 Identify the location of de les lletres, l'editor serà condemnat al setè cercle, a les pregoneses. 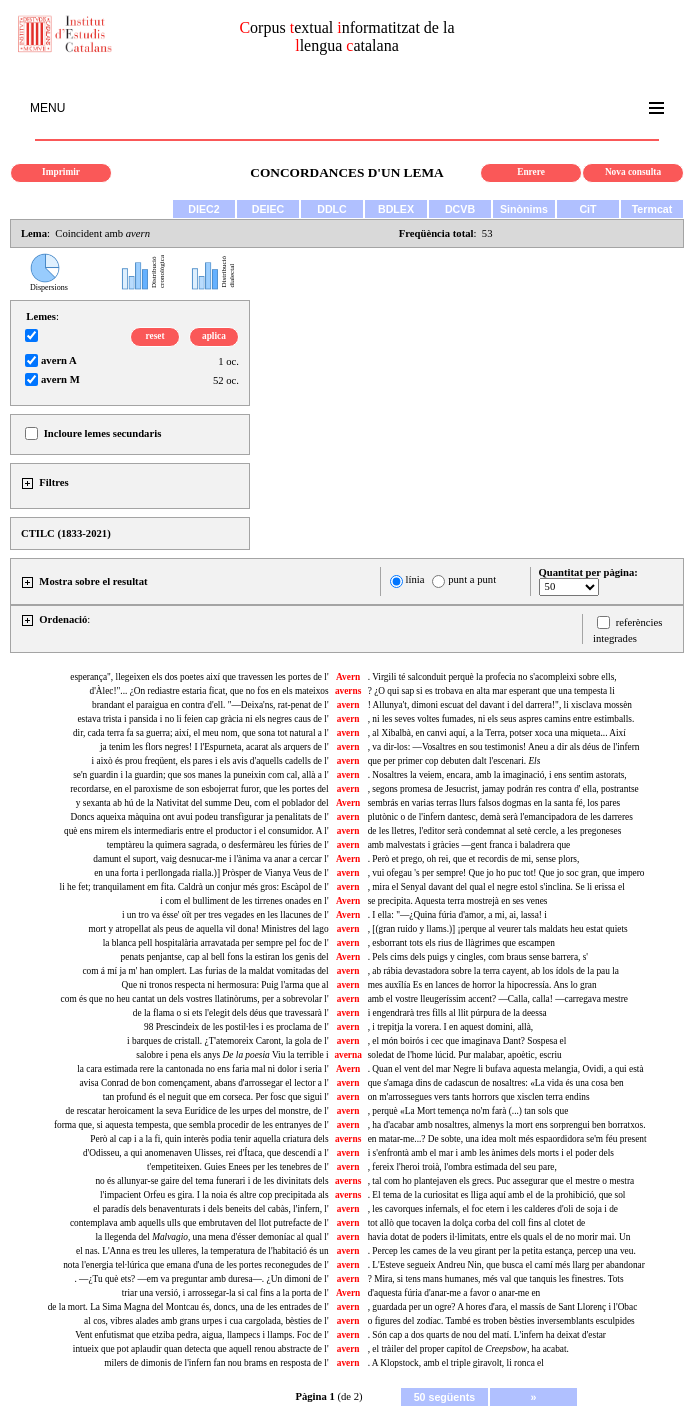
(495, 831).